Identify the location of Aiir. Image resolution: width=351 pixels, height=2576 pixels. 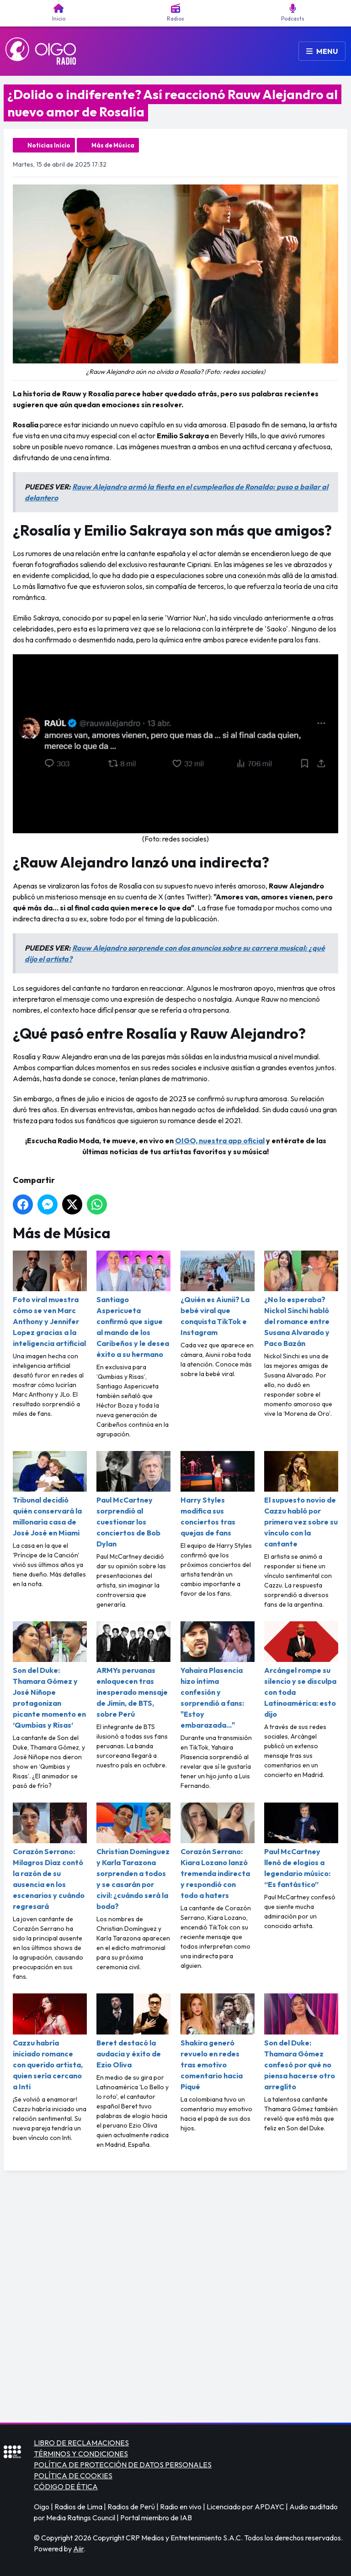
(78, 2548).